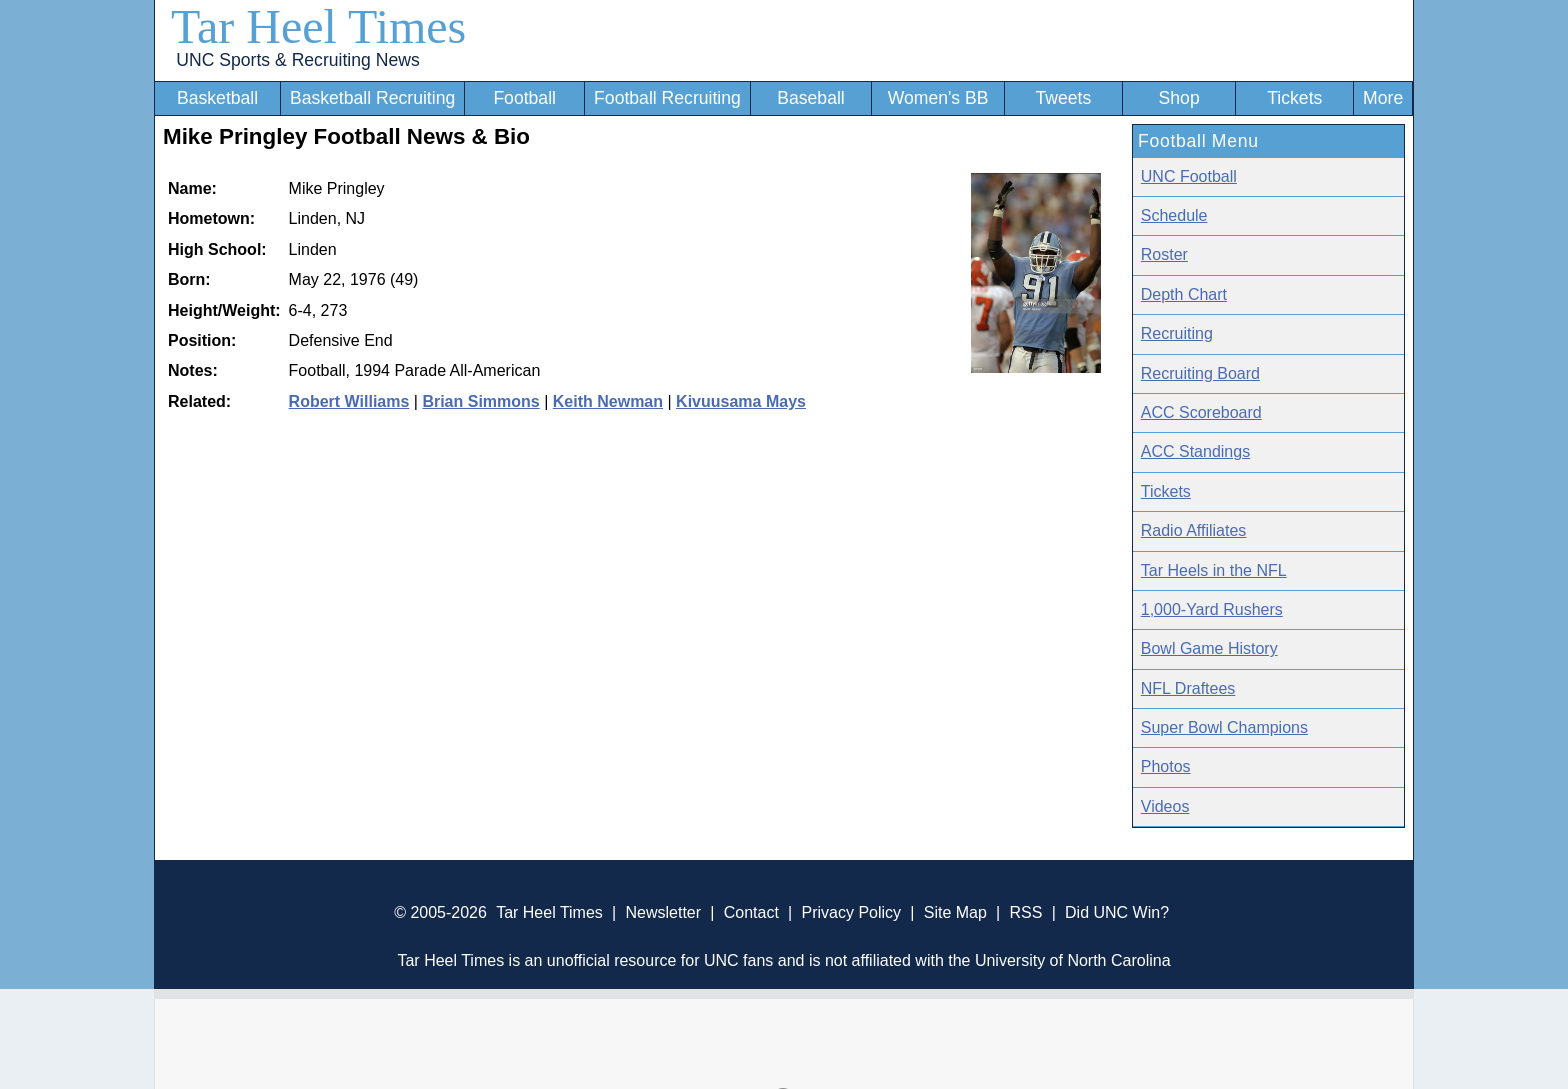 This screenshot has height=1089, width=1568. What do you see at coordinates (1214, 570) in the screenshot?
I see `Tar Heels in the NFL` at bounding box center [1214, 570].